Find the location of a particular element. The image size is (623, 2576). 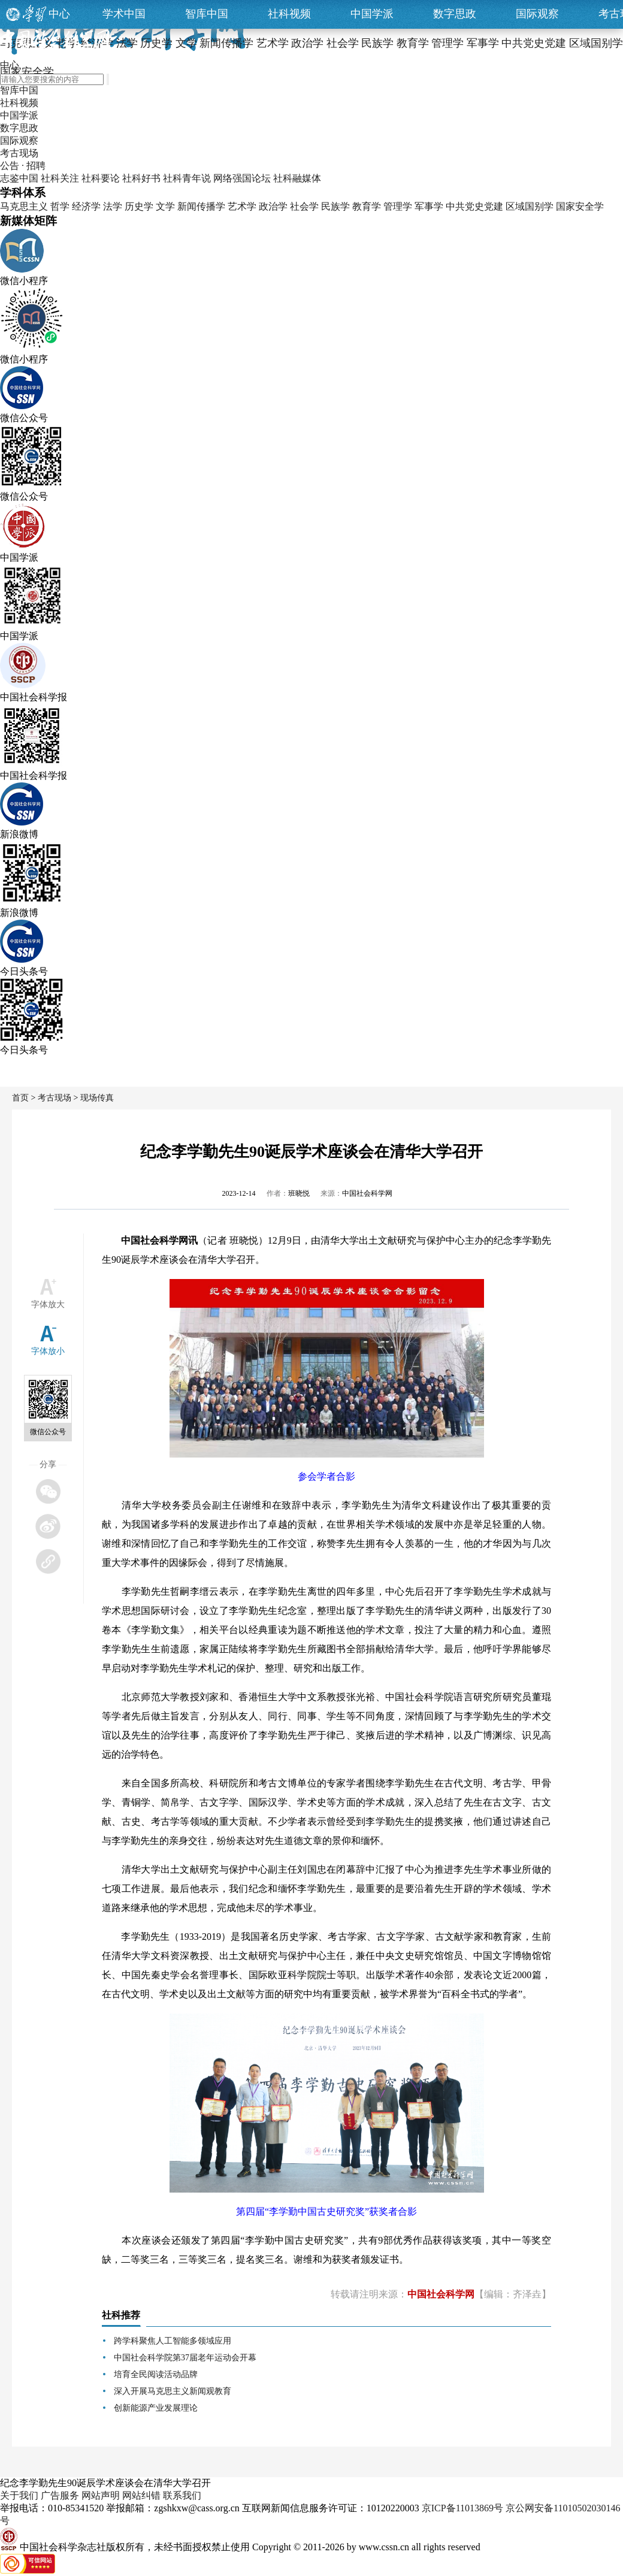

政治学 is located at coordinates (273, 206).